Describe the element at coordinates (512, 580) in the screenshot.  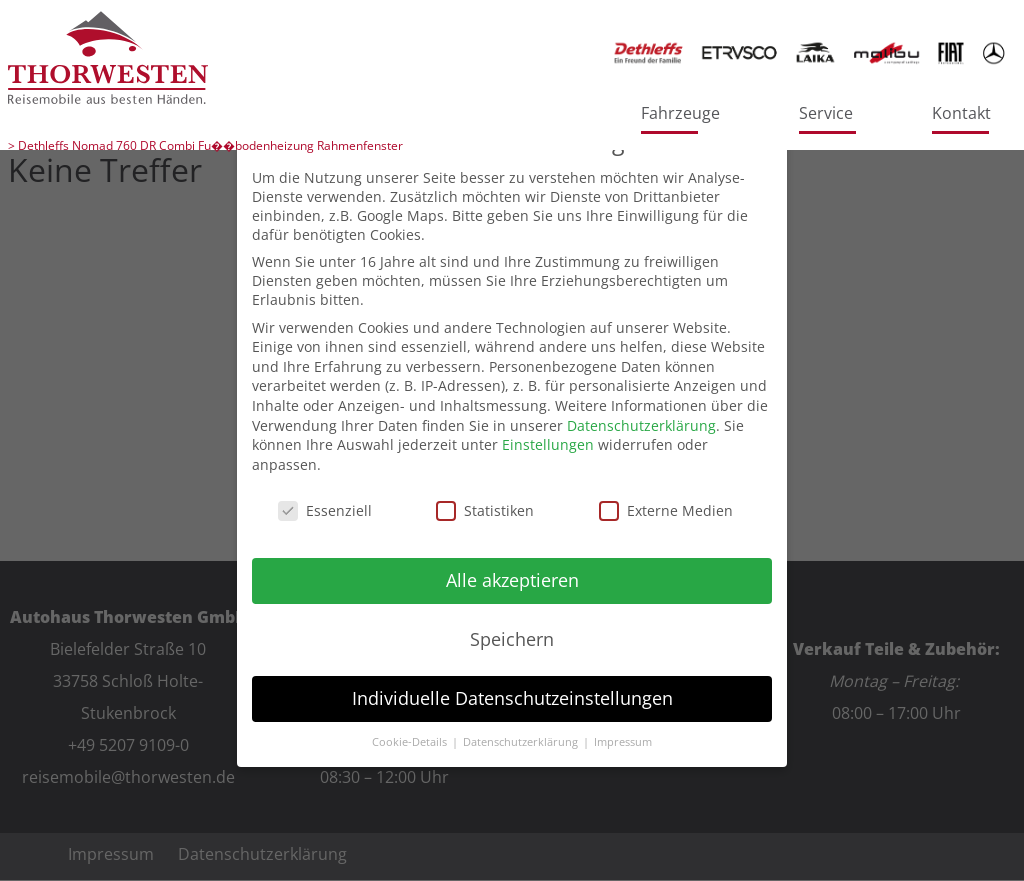
I see `Alle akzeptieren [button]` at that location.